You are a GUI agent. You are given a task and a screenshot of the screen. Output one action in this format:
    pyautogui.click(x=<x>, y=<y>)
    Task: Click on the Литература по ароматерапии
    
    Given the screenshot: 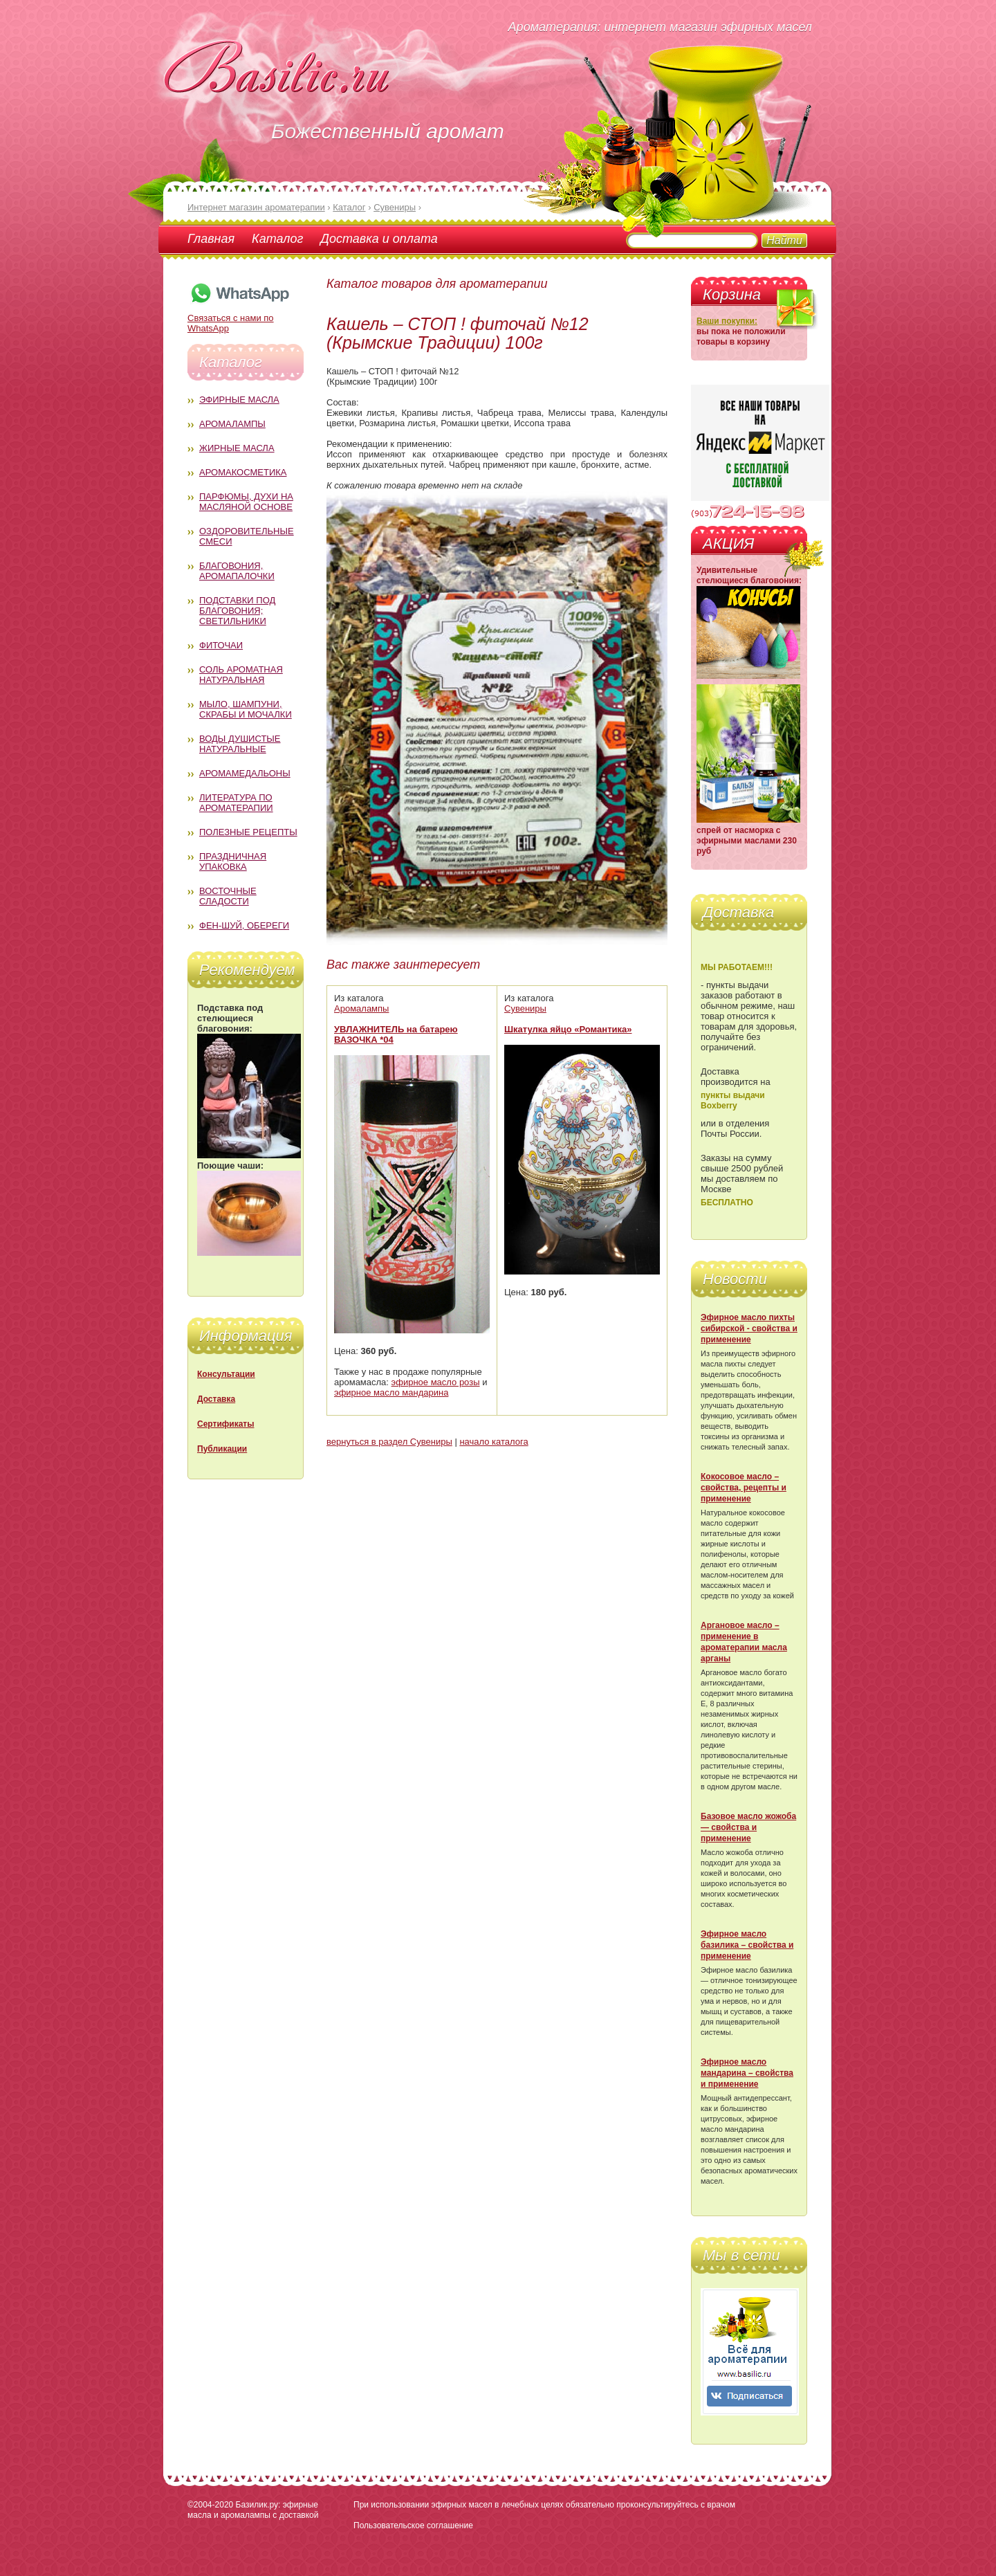 What is the action you would take?
    pyautogui.click(x=236, y=802)
    